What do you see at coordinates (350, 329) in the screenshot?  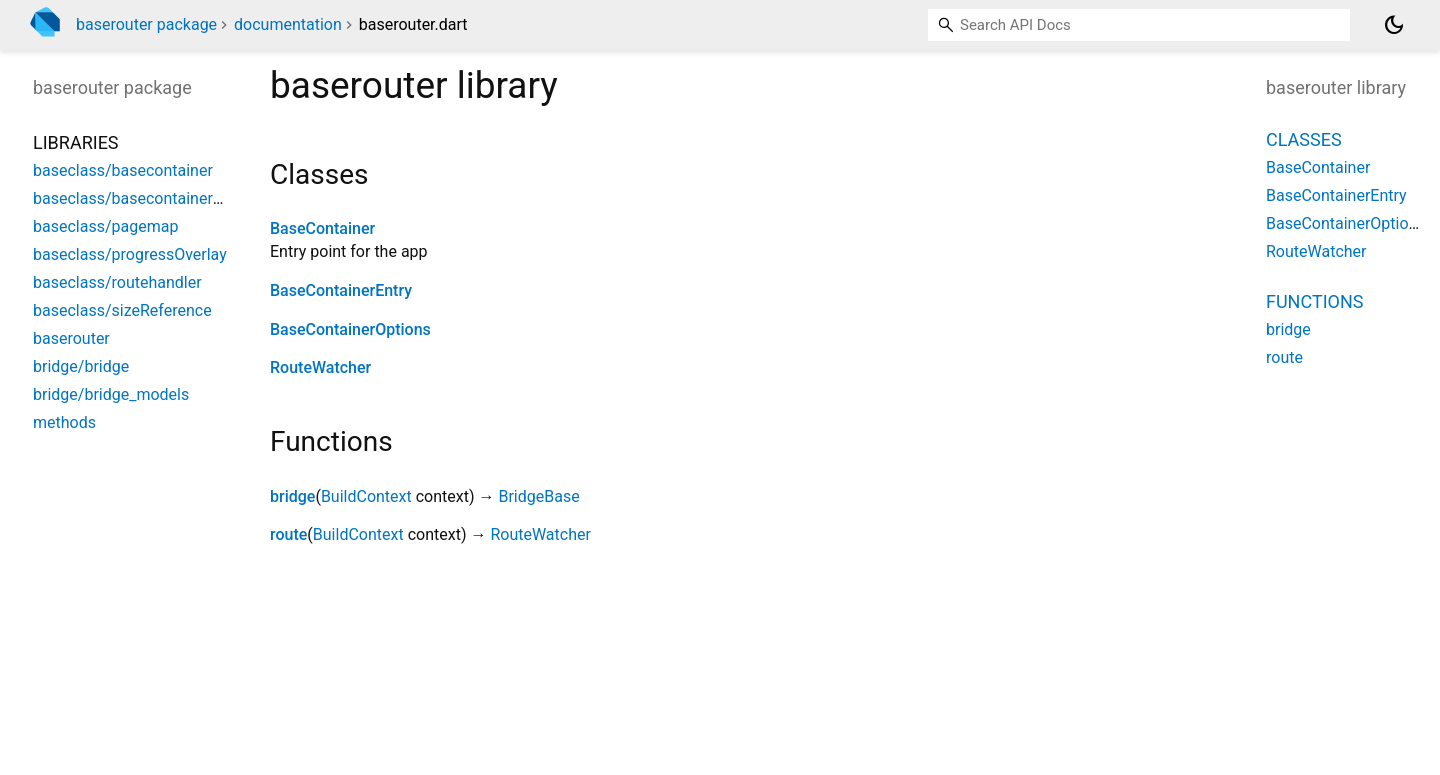 I see `BaseContainerOptions` at bounding box center [350, 329].